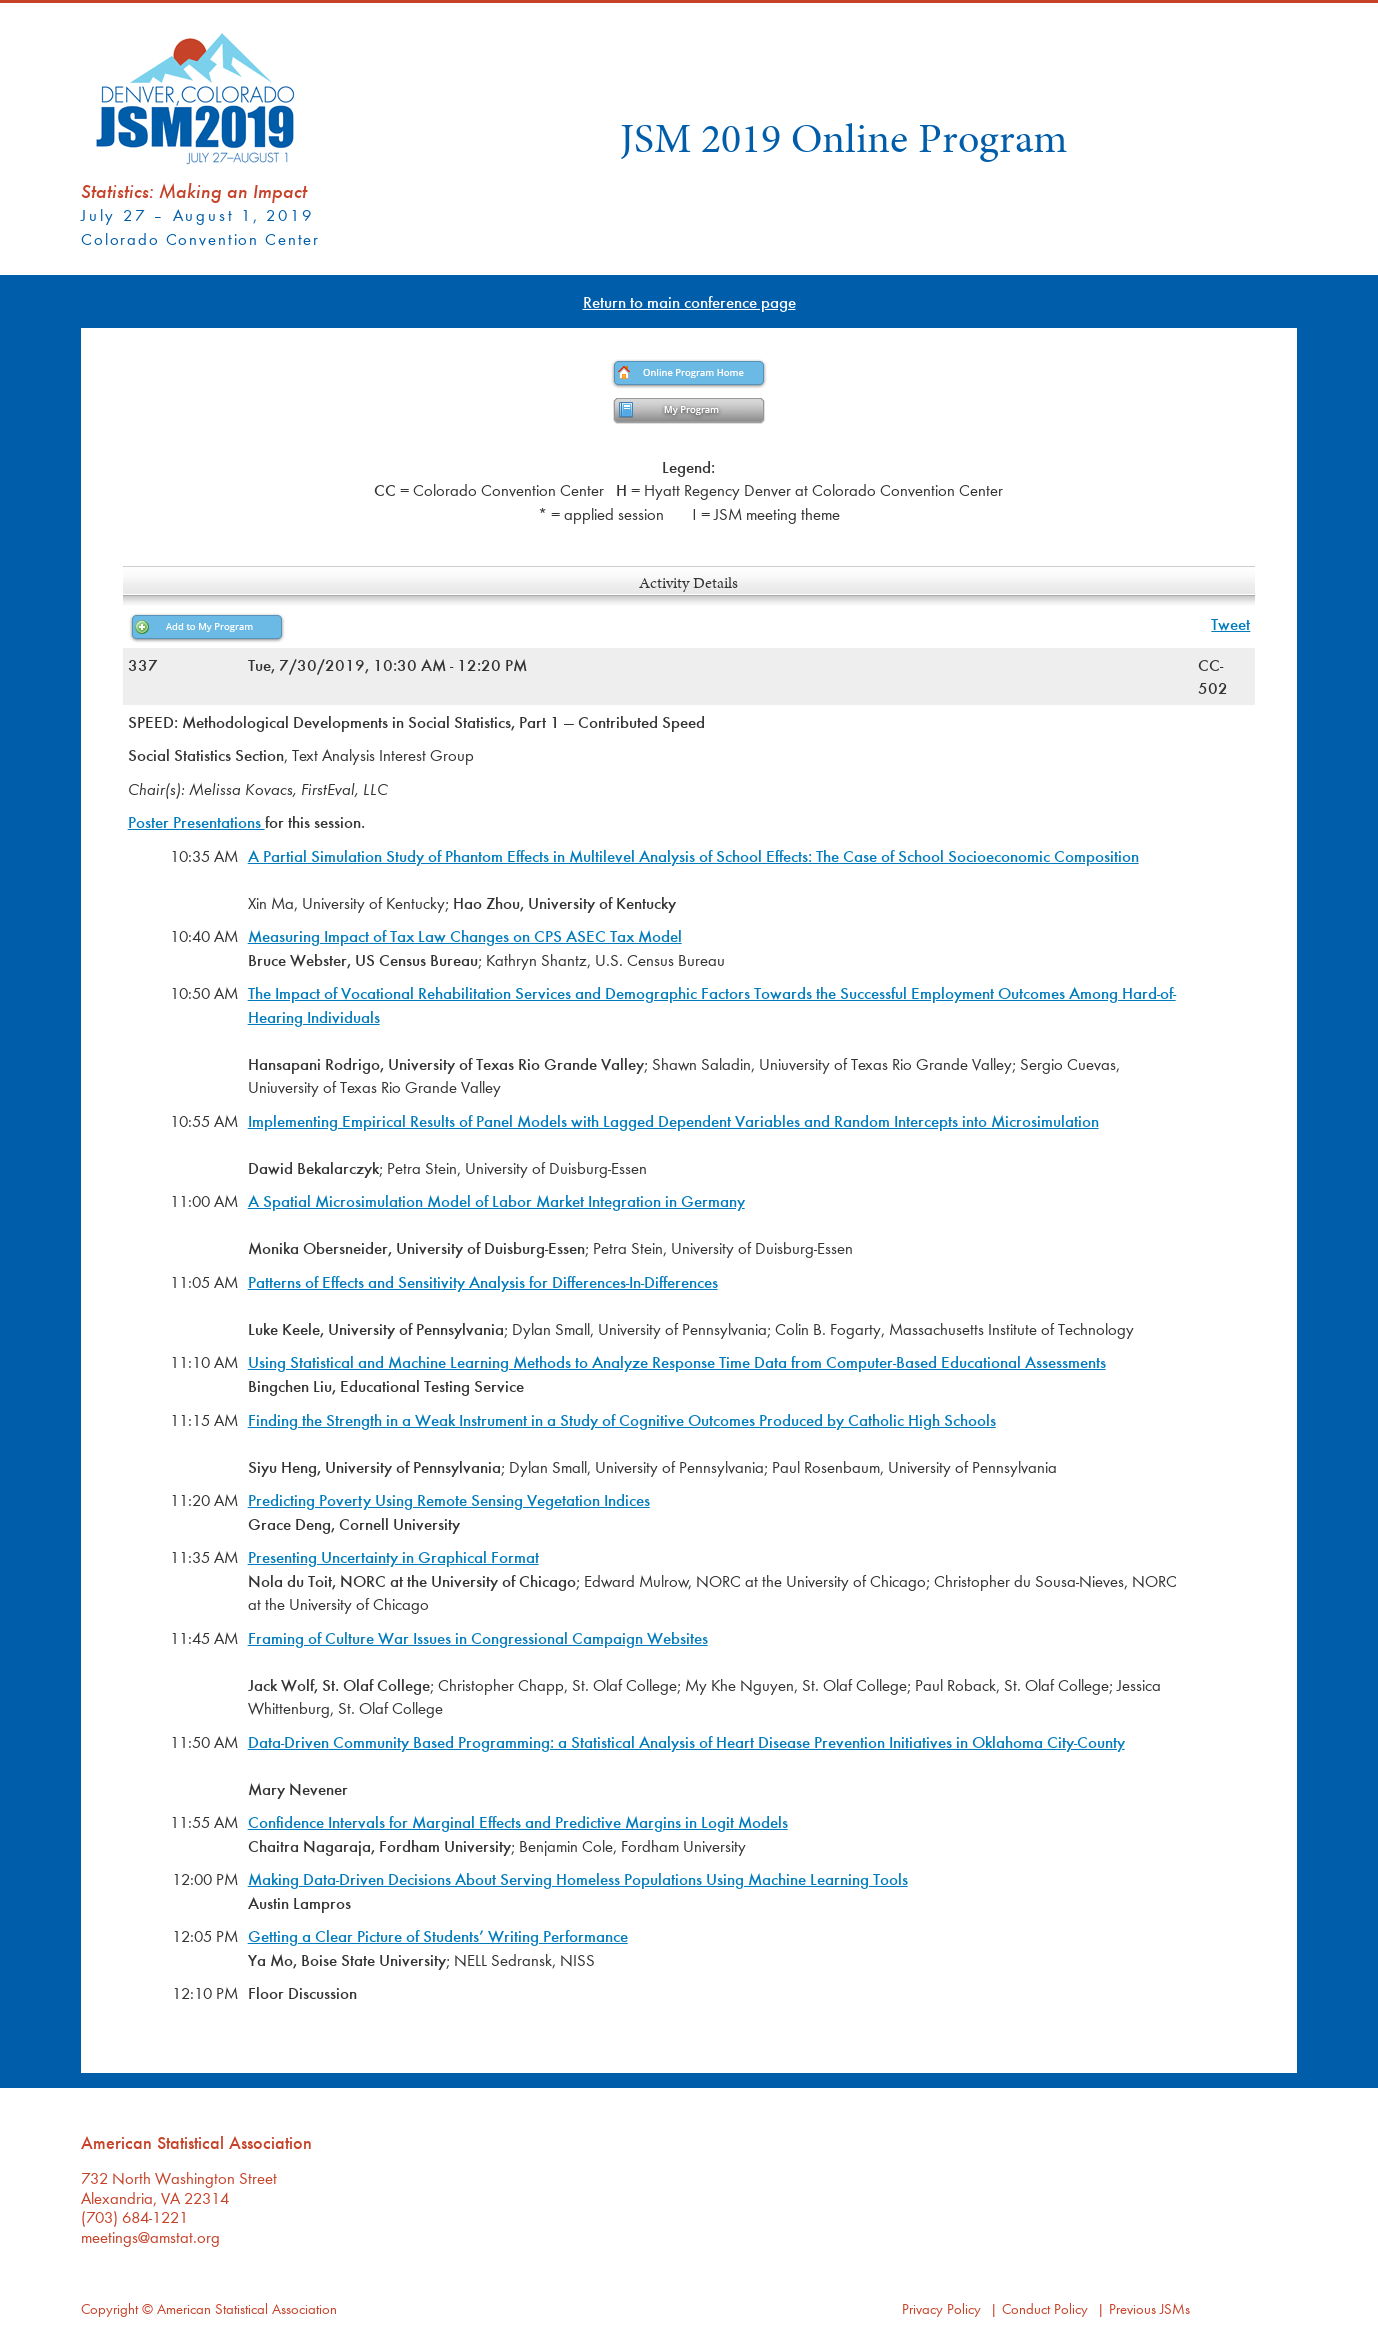 This screenshot has width=1378, height=2333. What do you see at coordinates (196, 821) in the screenshot?
I see `Poster Presentations` at bounding box center [196, 821].